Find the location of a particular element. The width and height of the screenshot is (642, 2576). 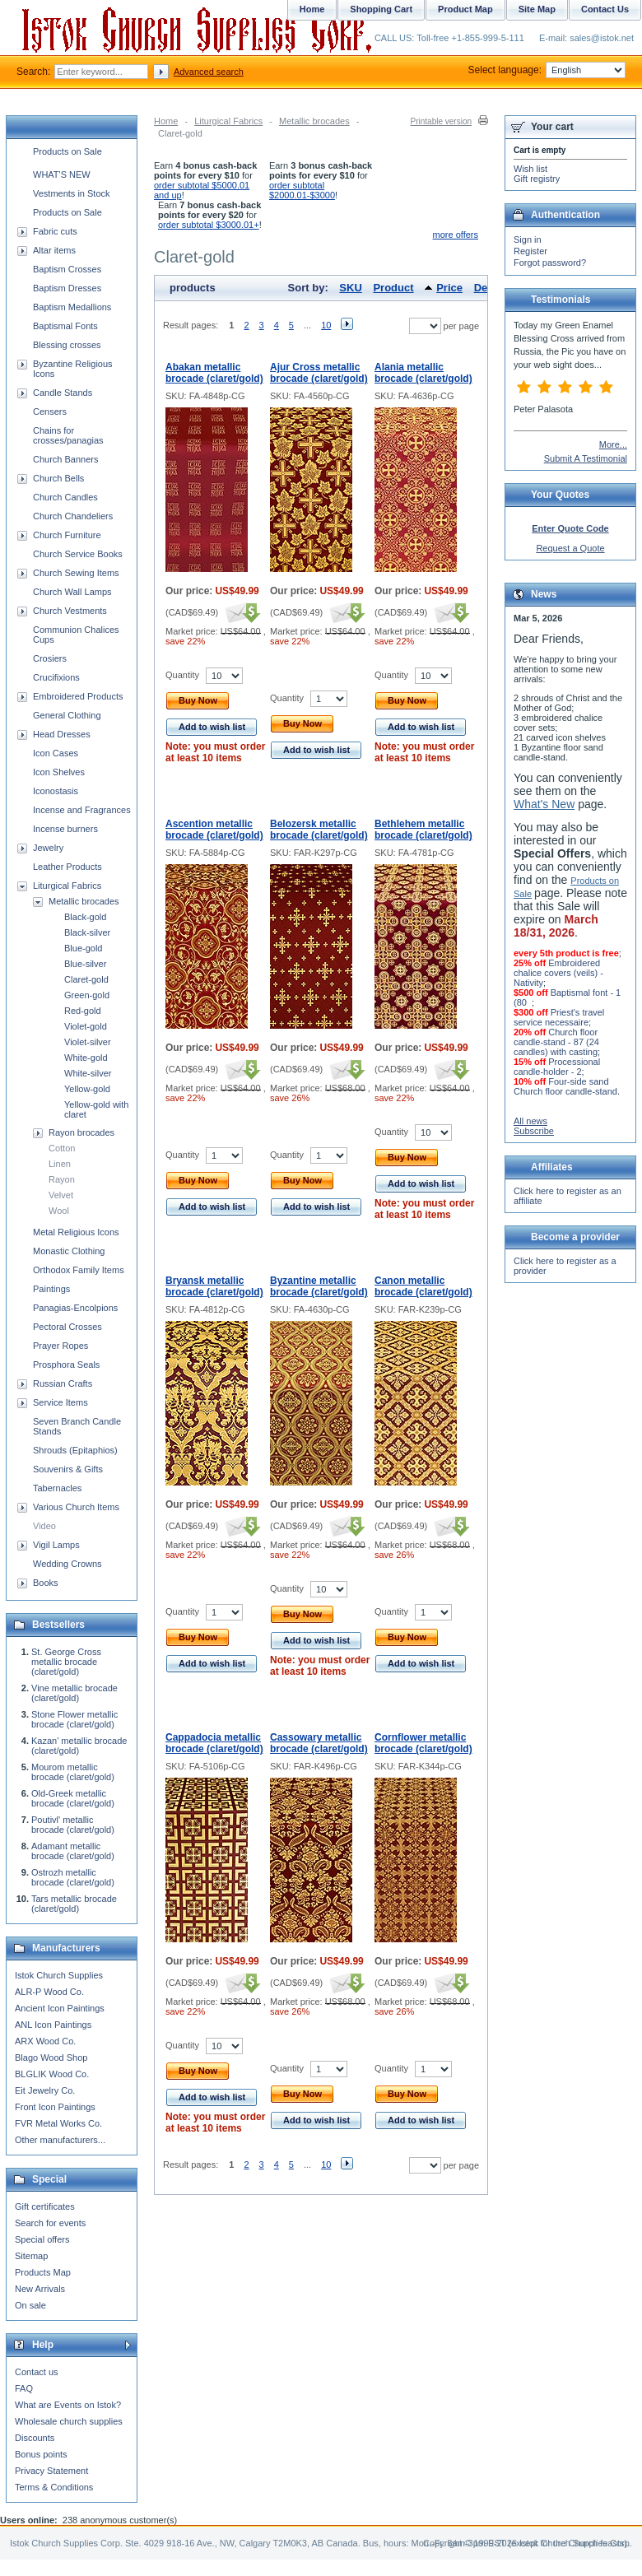

Alania metallic brocade (claret/gold) is located at coordinates (423, 372).